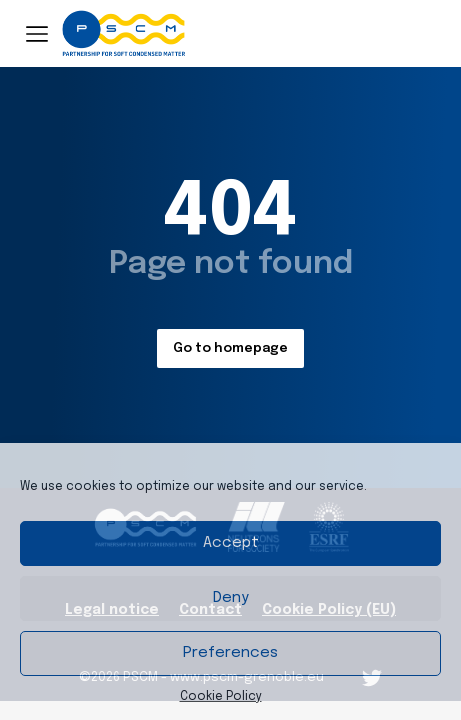 Image resolution: width=461 pixels, height=720 pixels. Describe the element at coordinates (231, 543) in the screenshot. I see `Accept` at that location.